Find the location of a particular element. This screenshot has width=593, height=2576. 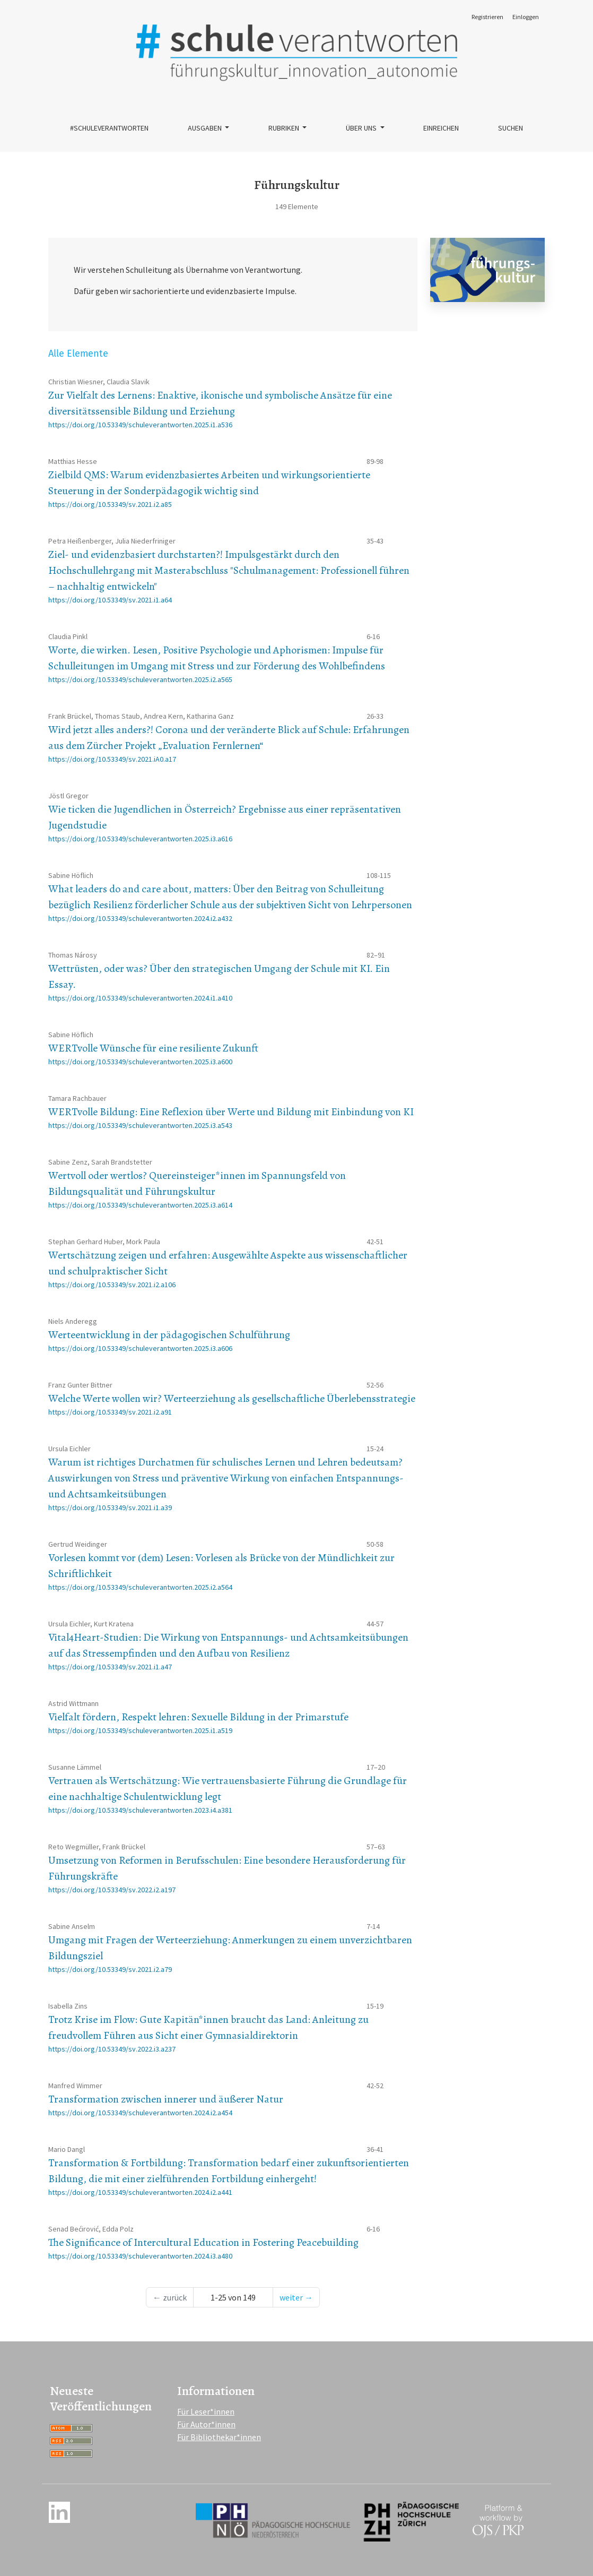

https://doi.org/10.53349/schuleverantworten.2025.i1.a519 is located at coordinates (140, 1730).